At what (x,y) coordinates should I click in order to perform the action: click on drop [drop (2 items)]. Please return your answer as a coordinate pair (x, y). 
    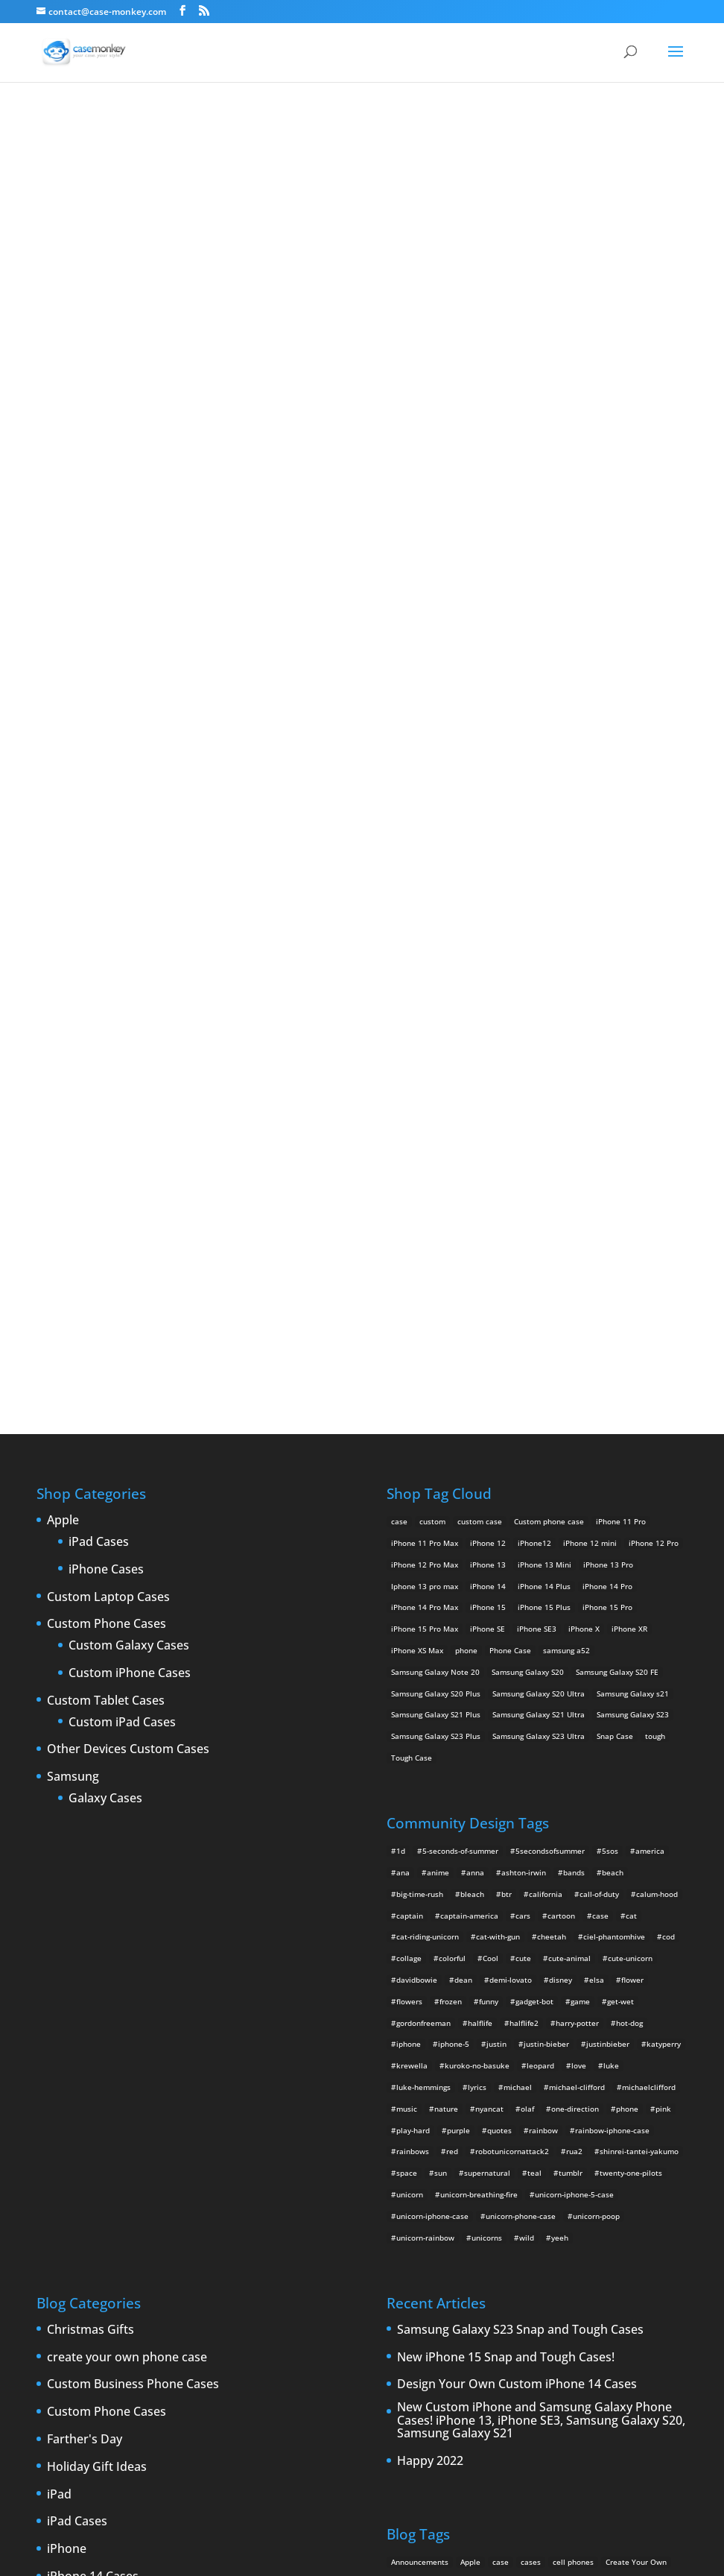
    Looking at the image, I should click on (399, 2129).